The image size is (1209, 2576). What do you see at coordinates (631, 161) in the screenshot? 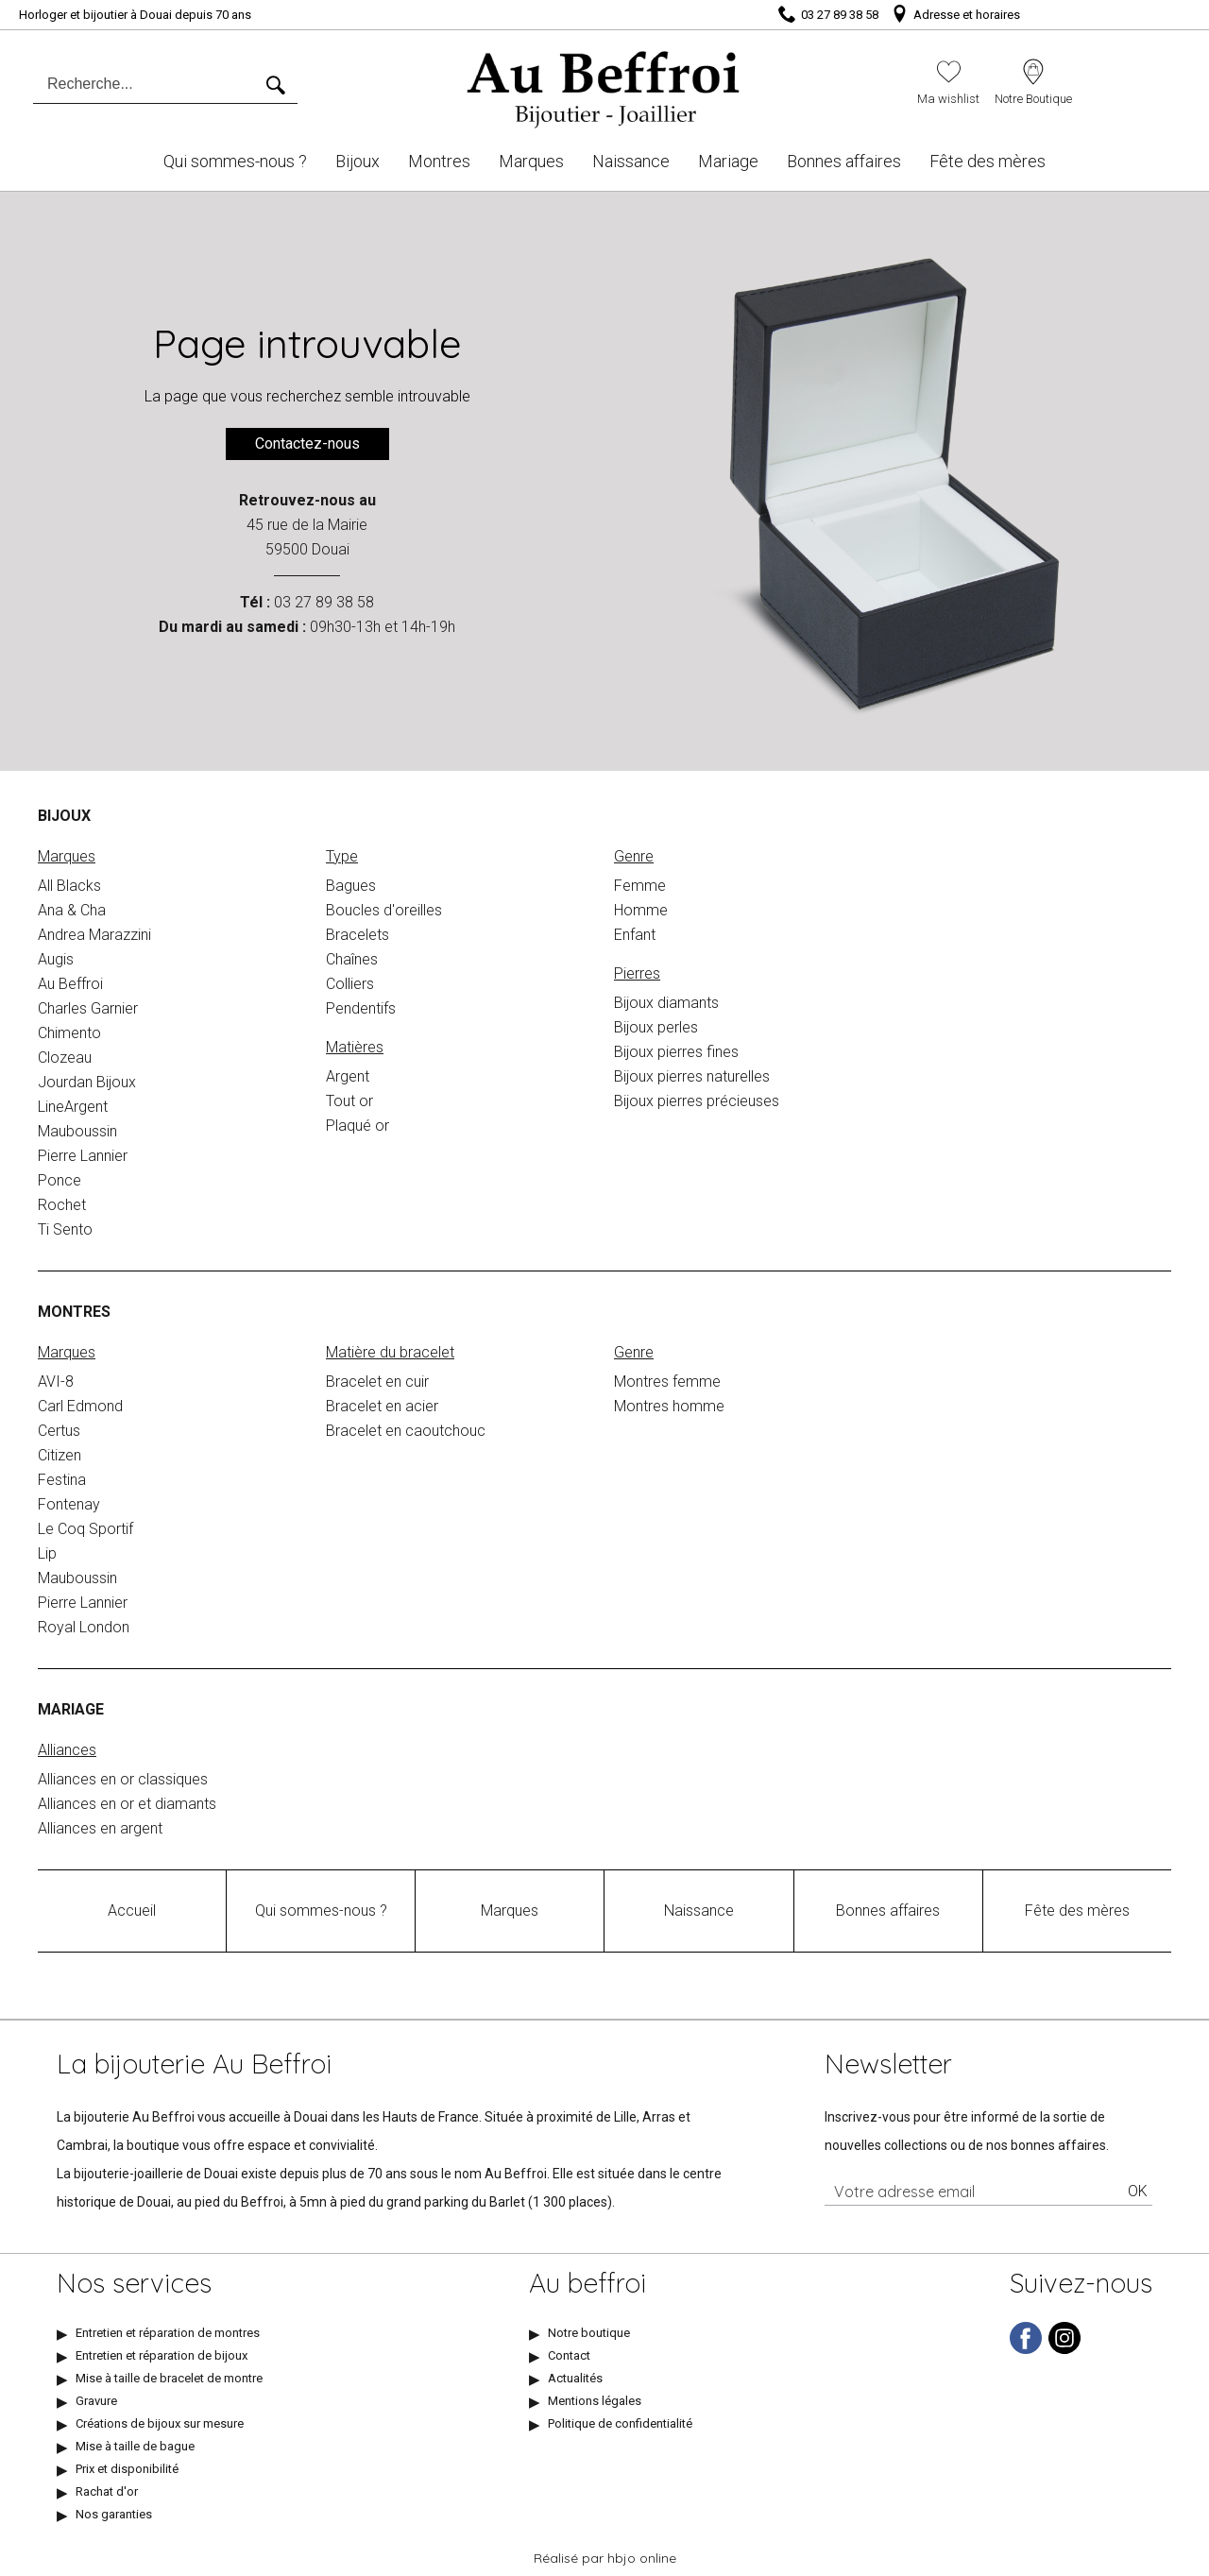
I see `Naissance` at bounding box center [631, 161].